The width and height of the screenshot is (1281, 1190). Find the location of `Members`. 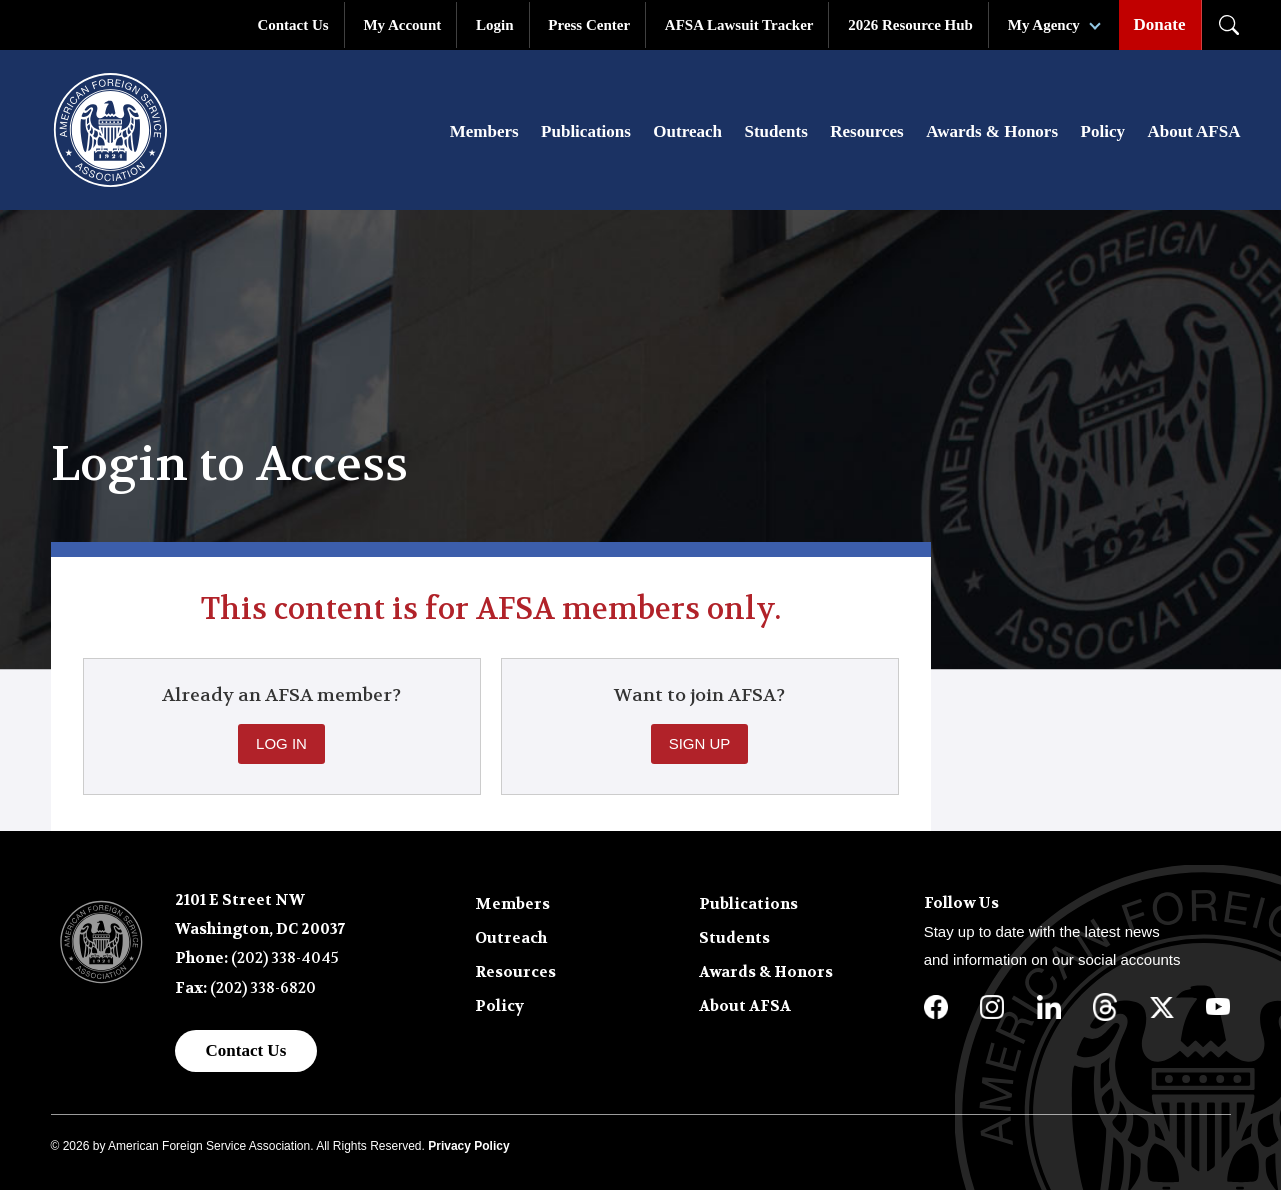

Members is located at coordinates (484, 131).